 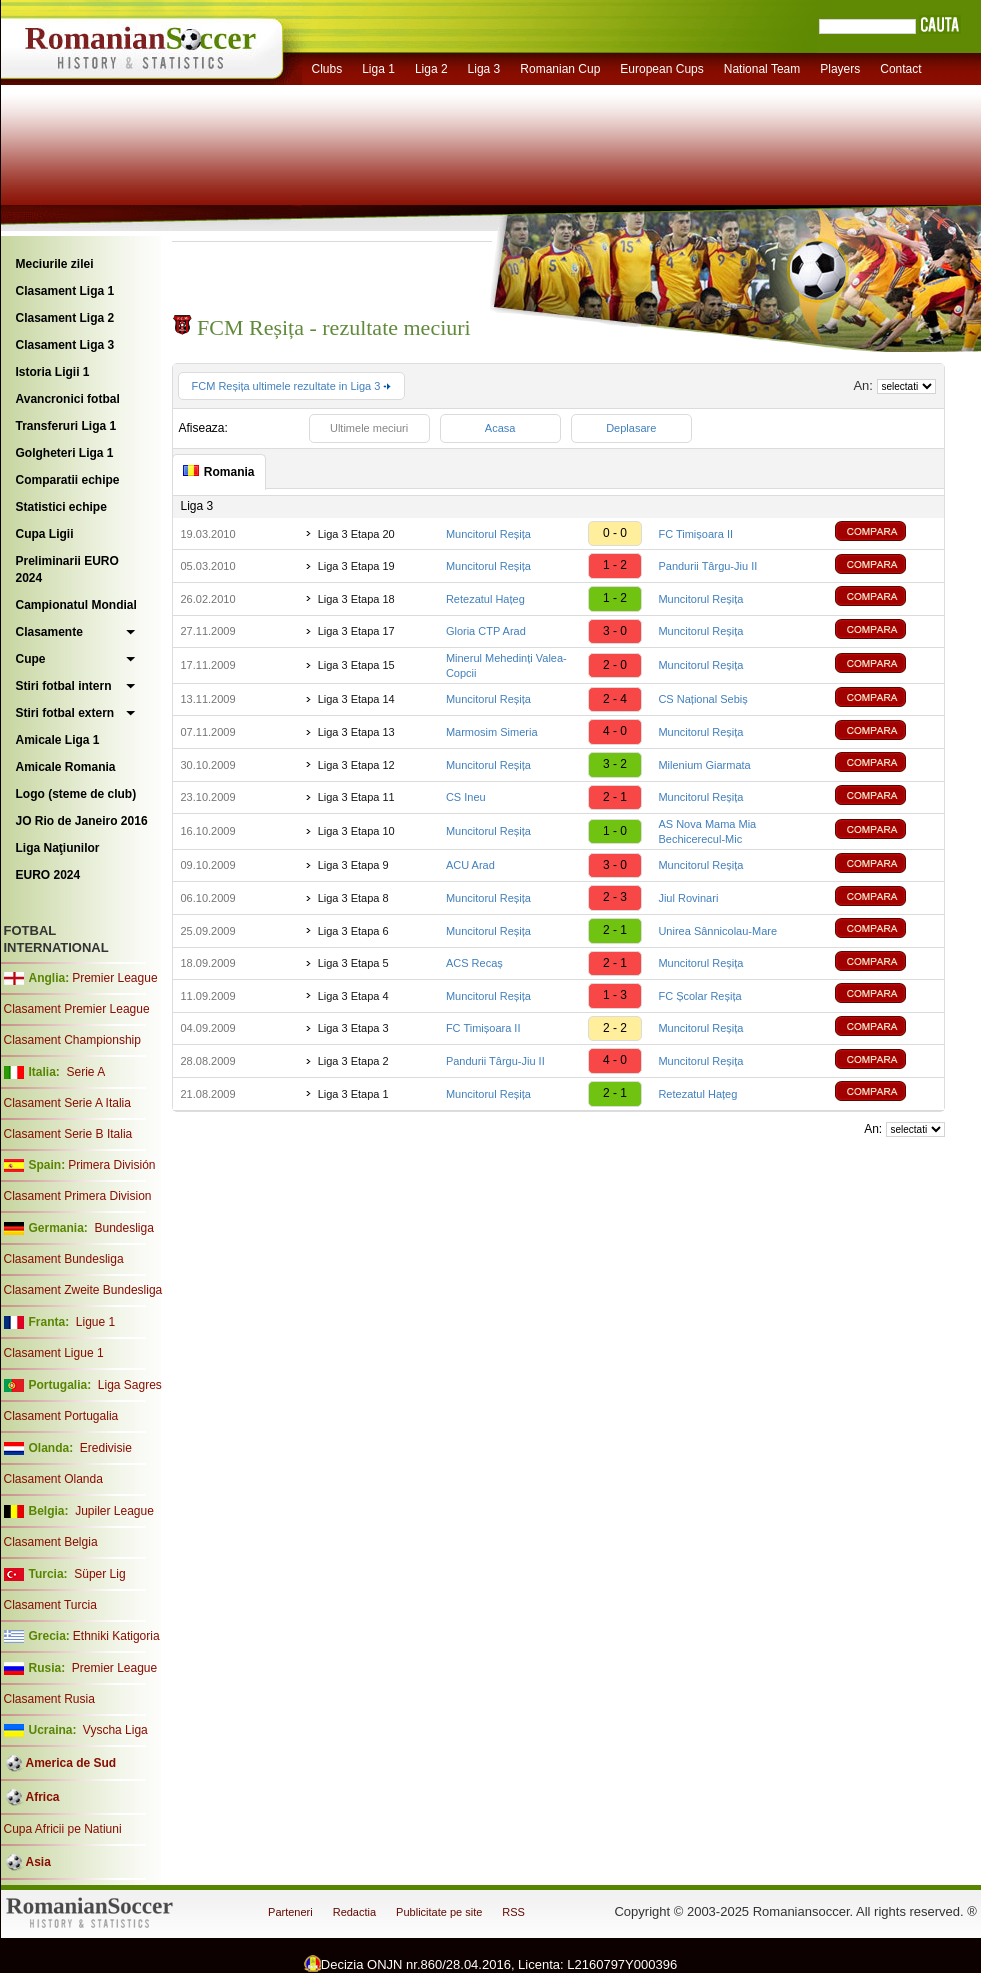 What do you see at coordinates (353, 1028) in the screenshot?
I see `Liga 3 Etapa 3` at bounding box center [353, 1028].